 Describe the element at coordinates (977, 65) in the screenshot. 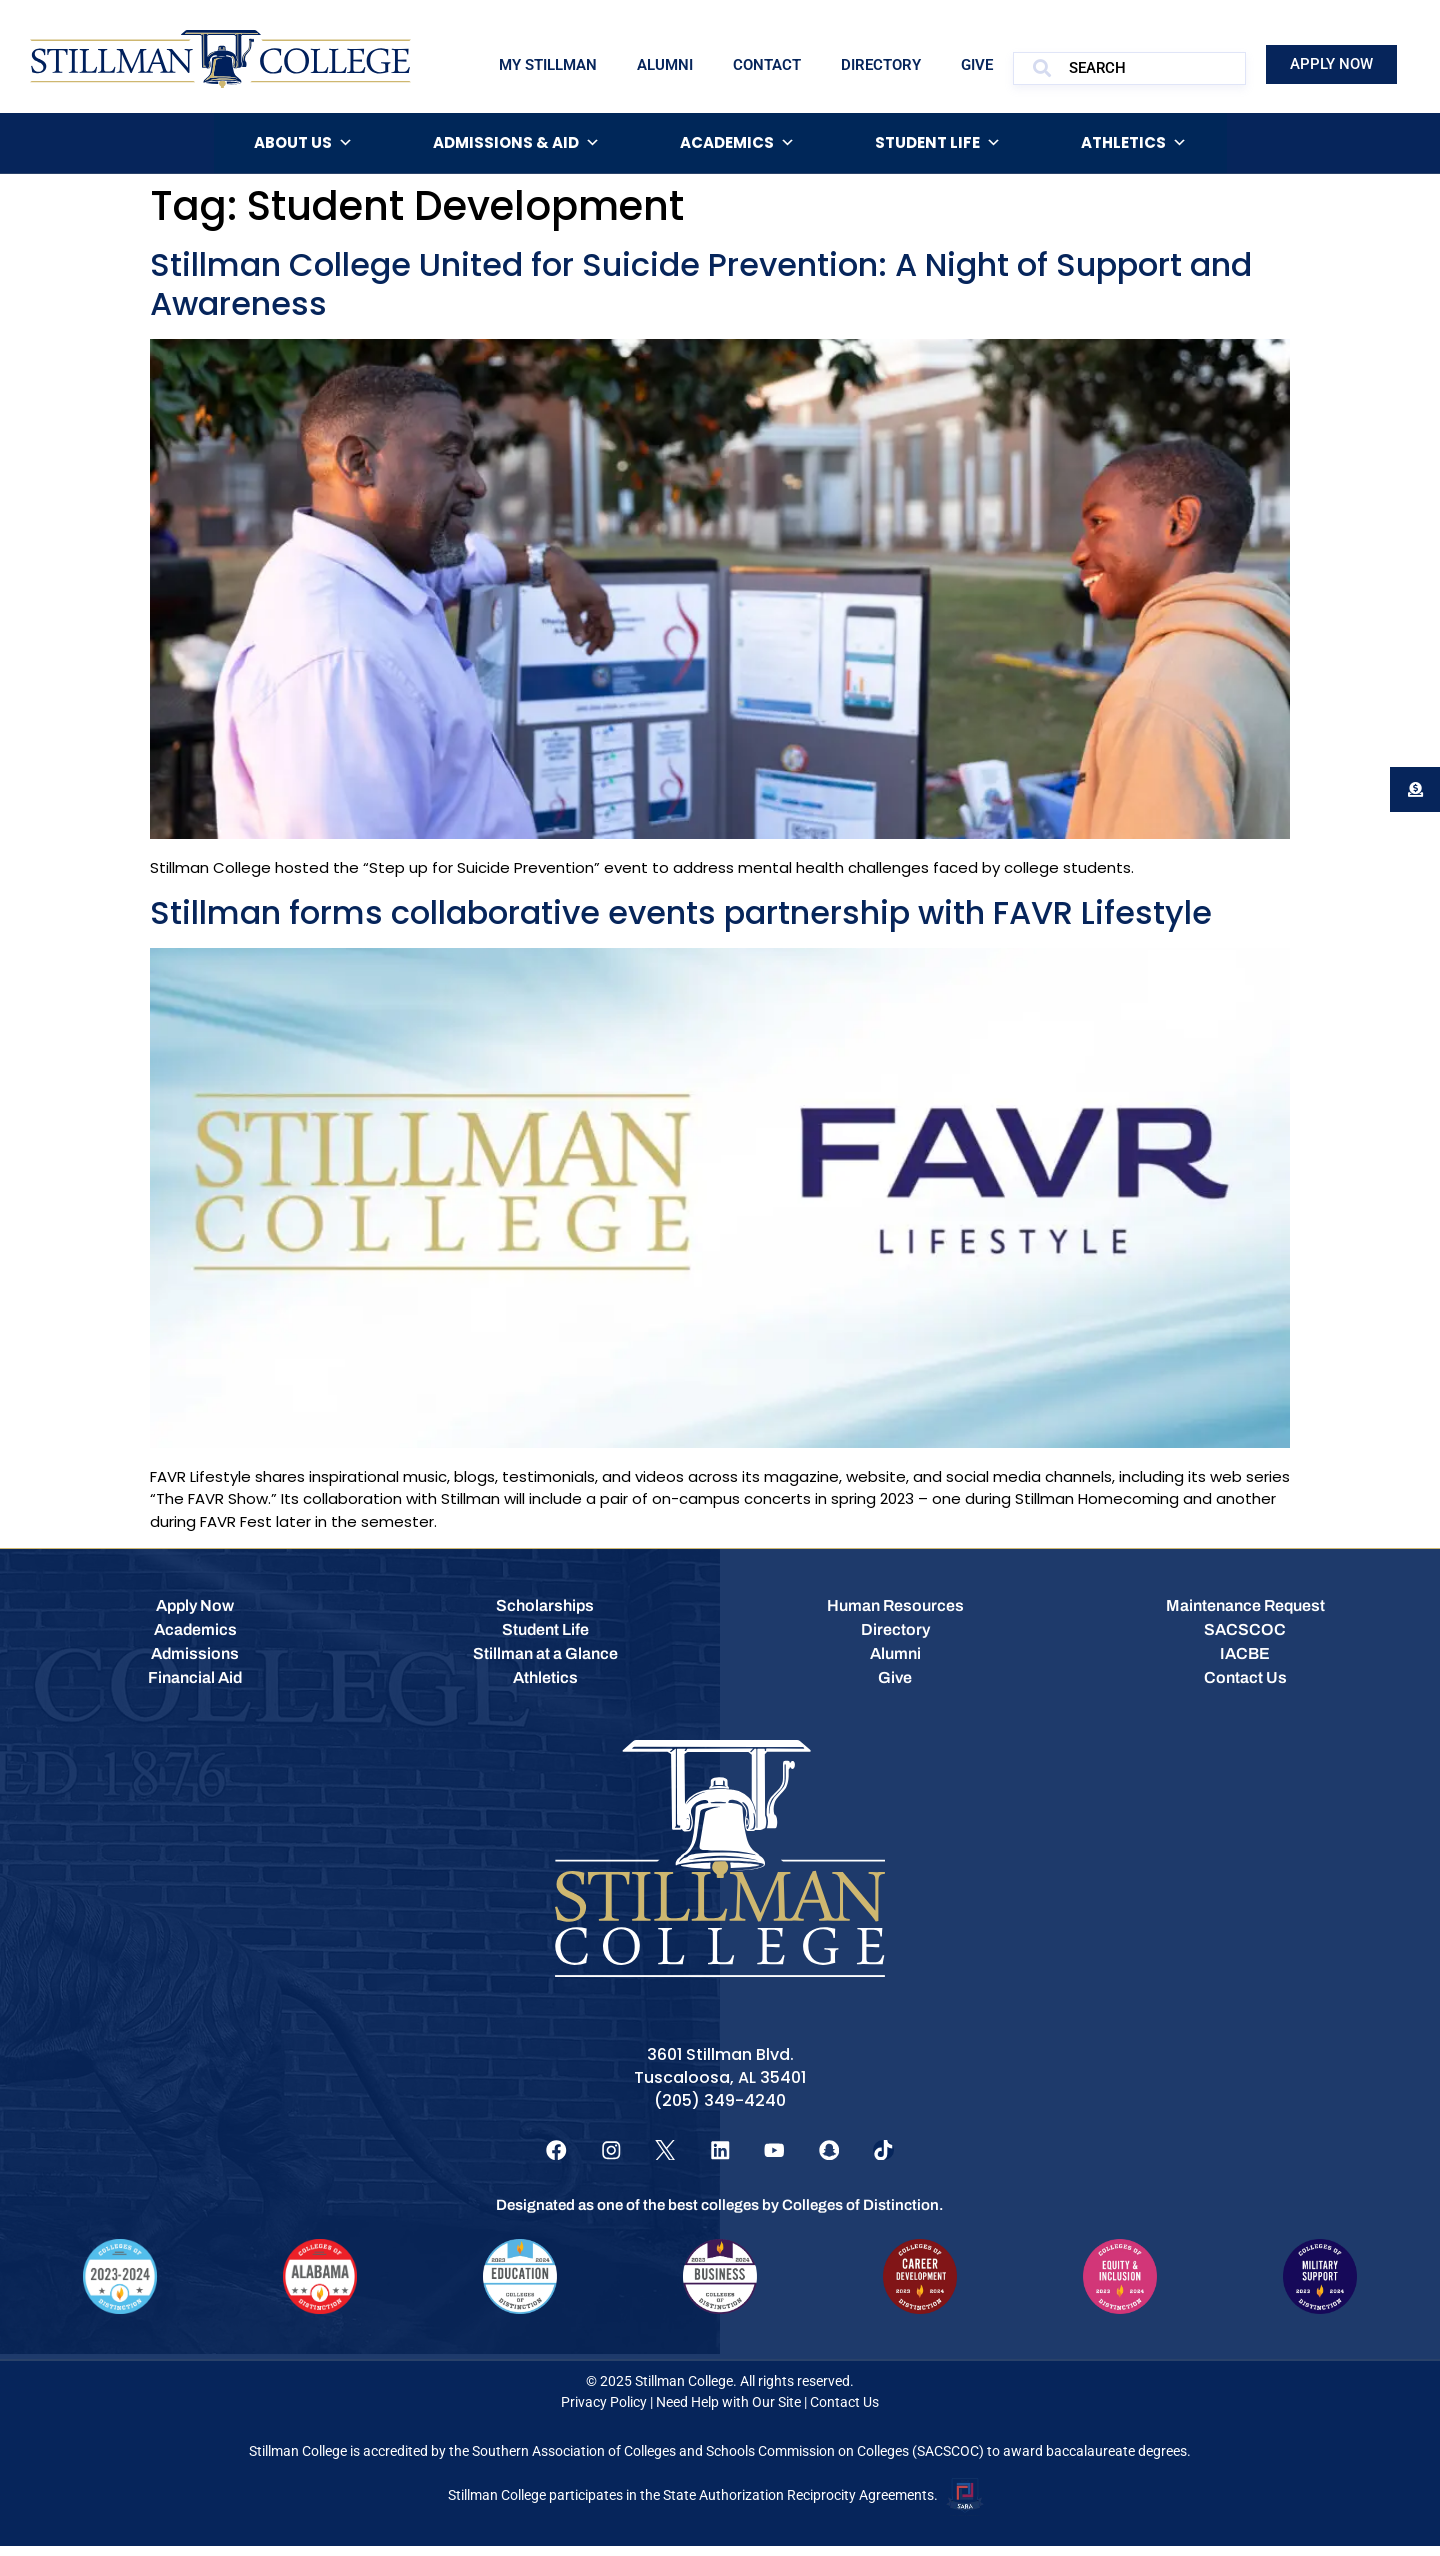

I see `Give` at that location.